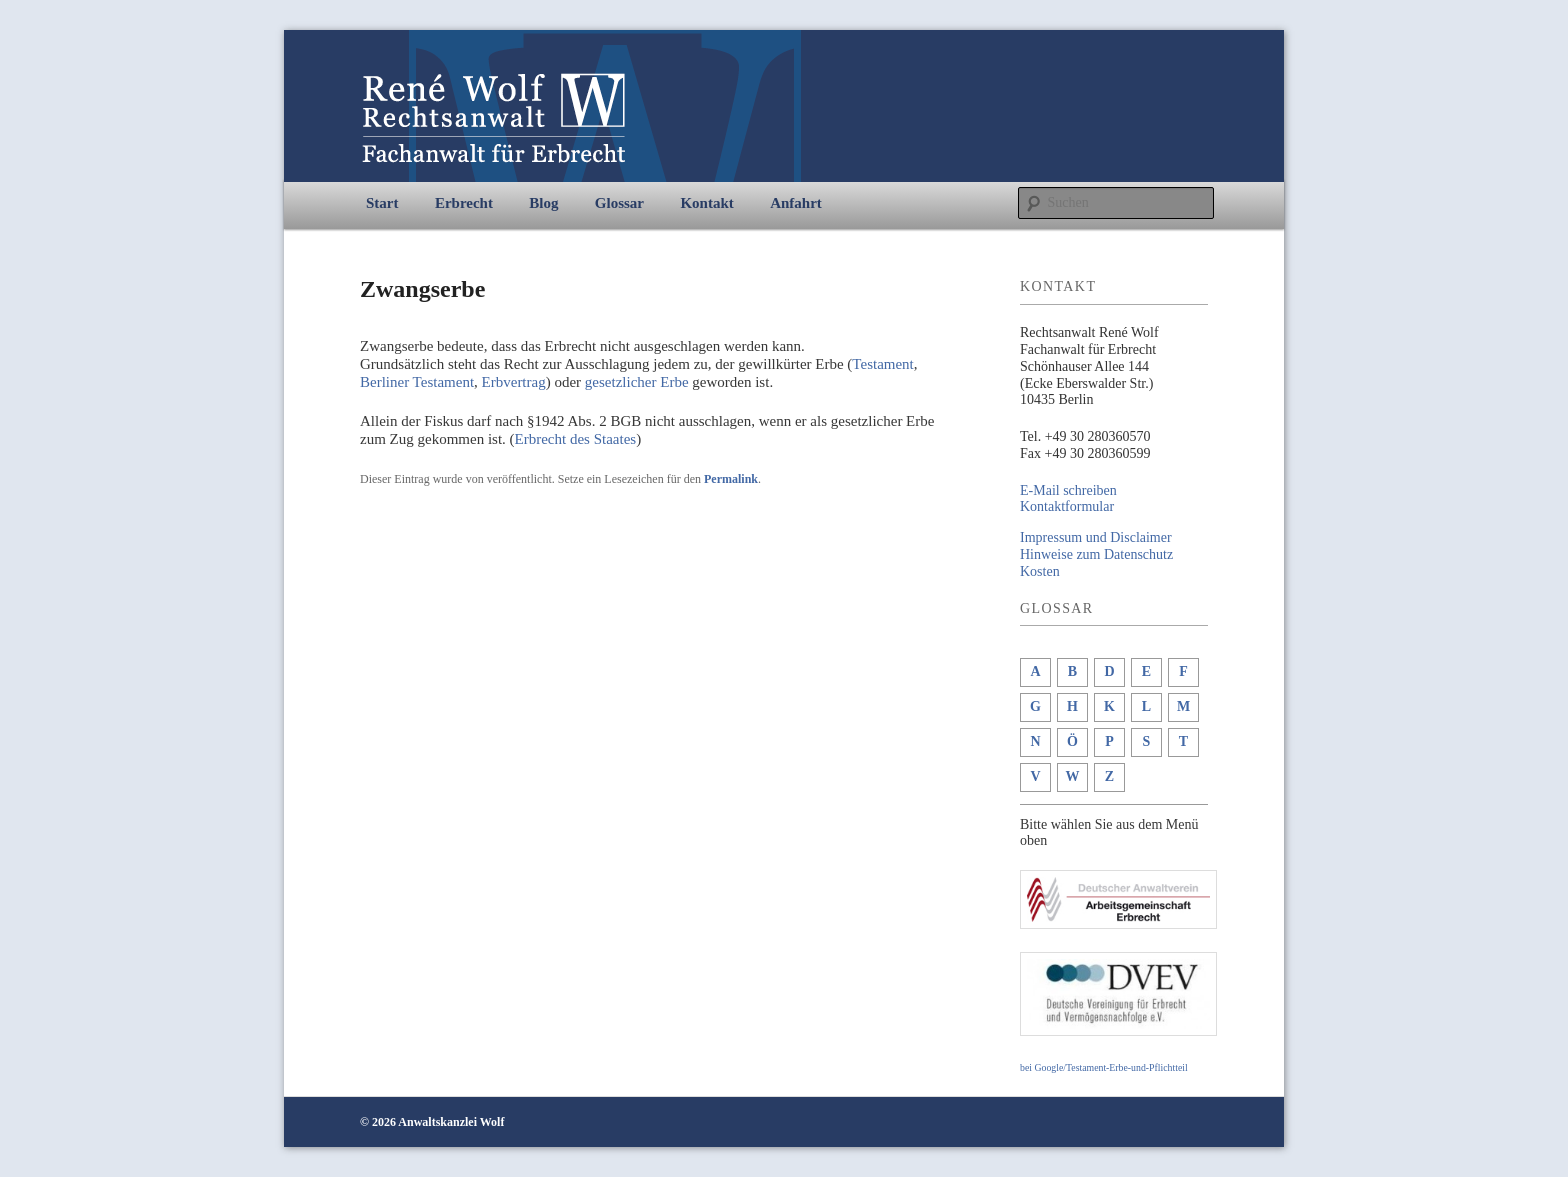 Image resolution: width=1568 pixels, height=1177 pixels. I want to click on +49 30 280360570, so click(1098, 436).